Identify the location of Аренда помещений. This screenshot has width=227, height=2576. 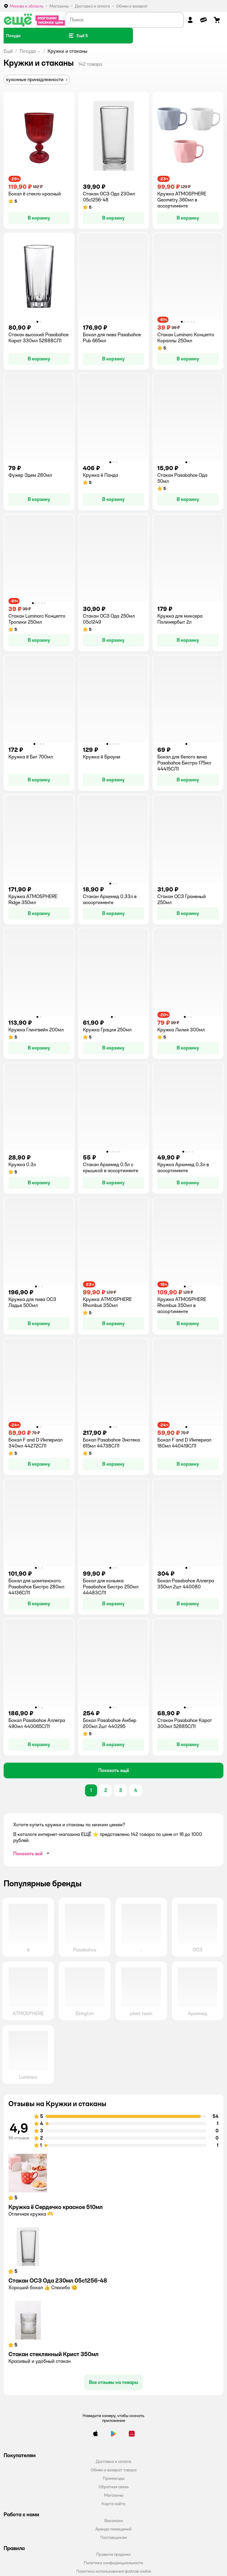
(113, 2529).